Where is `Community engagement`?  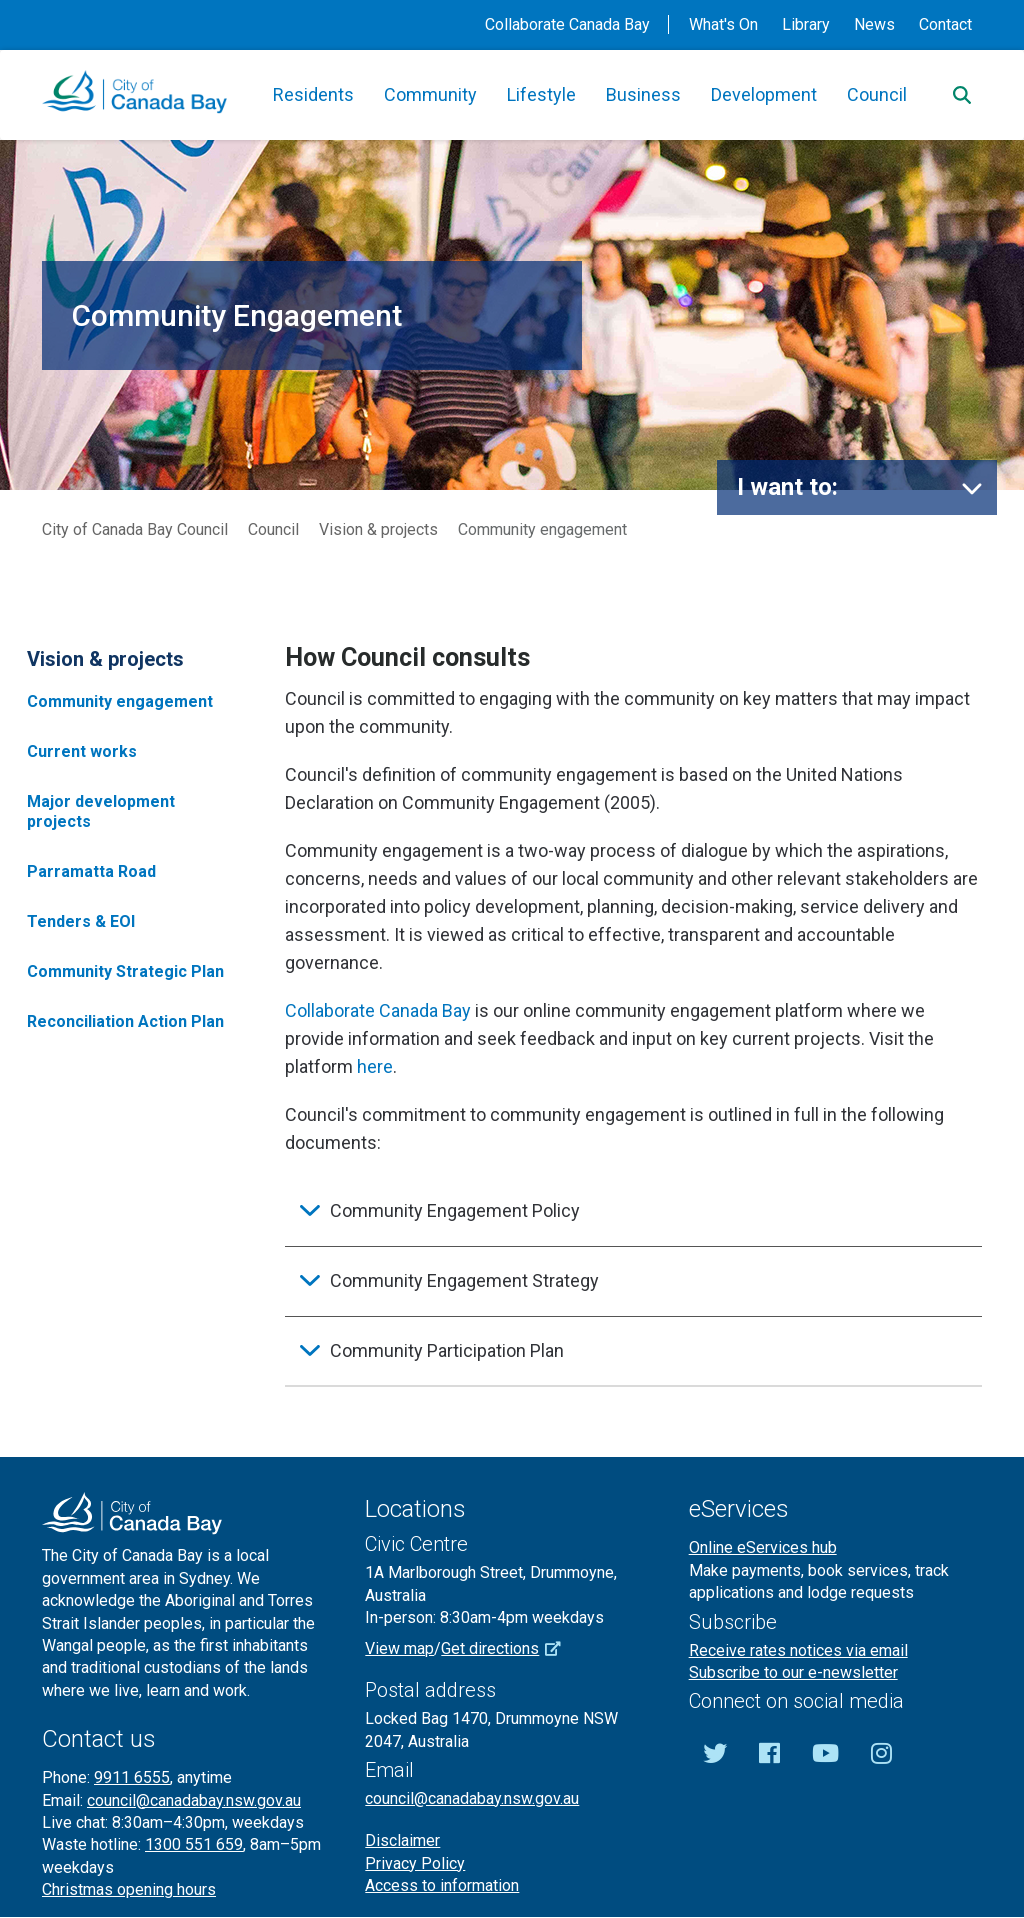 Community engagement is located at coordinates (120, 701).